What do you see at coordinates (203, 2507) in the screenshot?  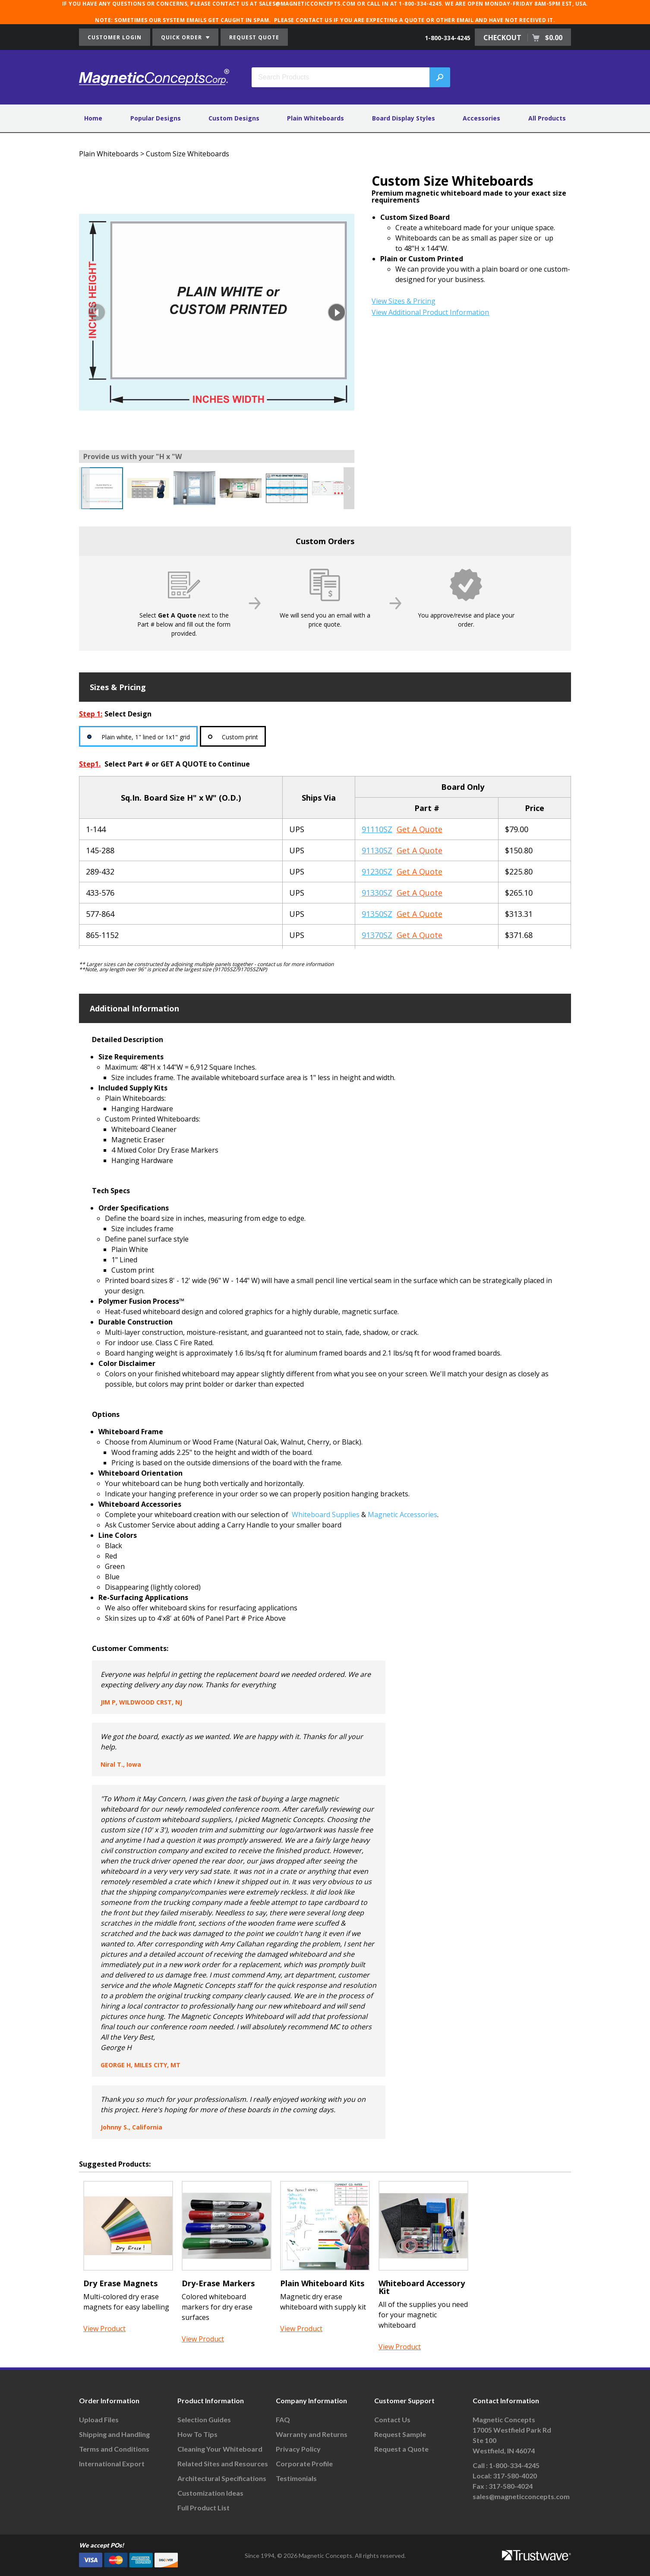 I see `Full Product List` at bounding box center [203, 2507].